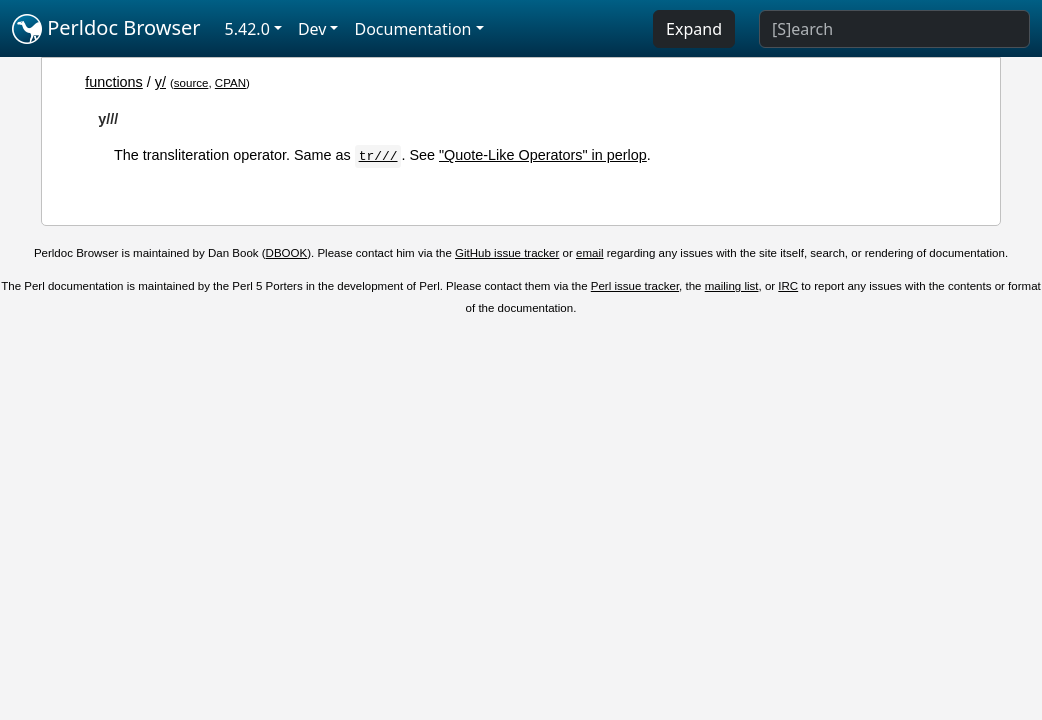 The image size is (1042, 720). What do you see at coordinates (247, 29) in the screenshot?
I see `5.42.0 [button]` at bounding box center [247, 29].